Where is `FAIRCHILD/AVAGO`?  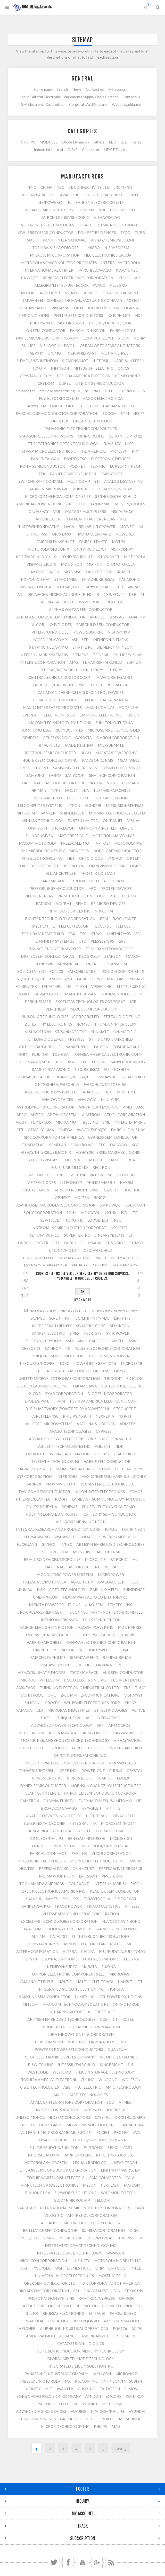 FAIRCHILD/AVAGO is located at coordinates (94, 270).